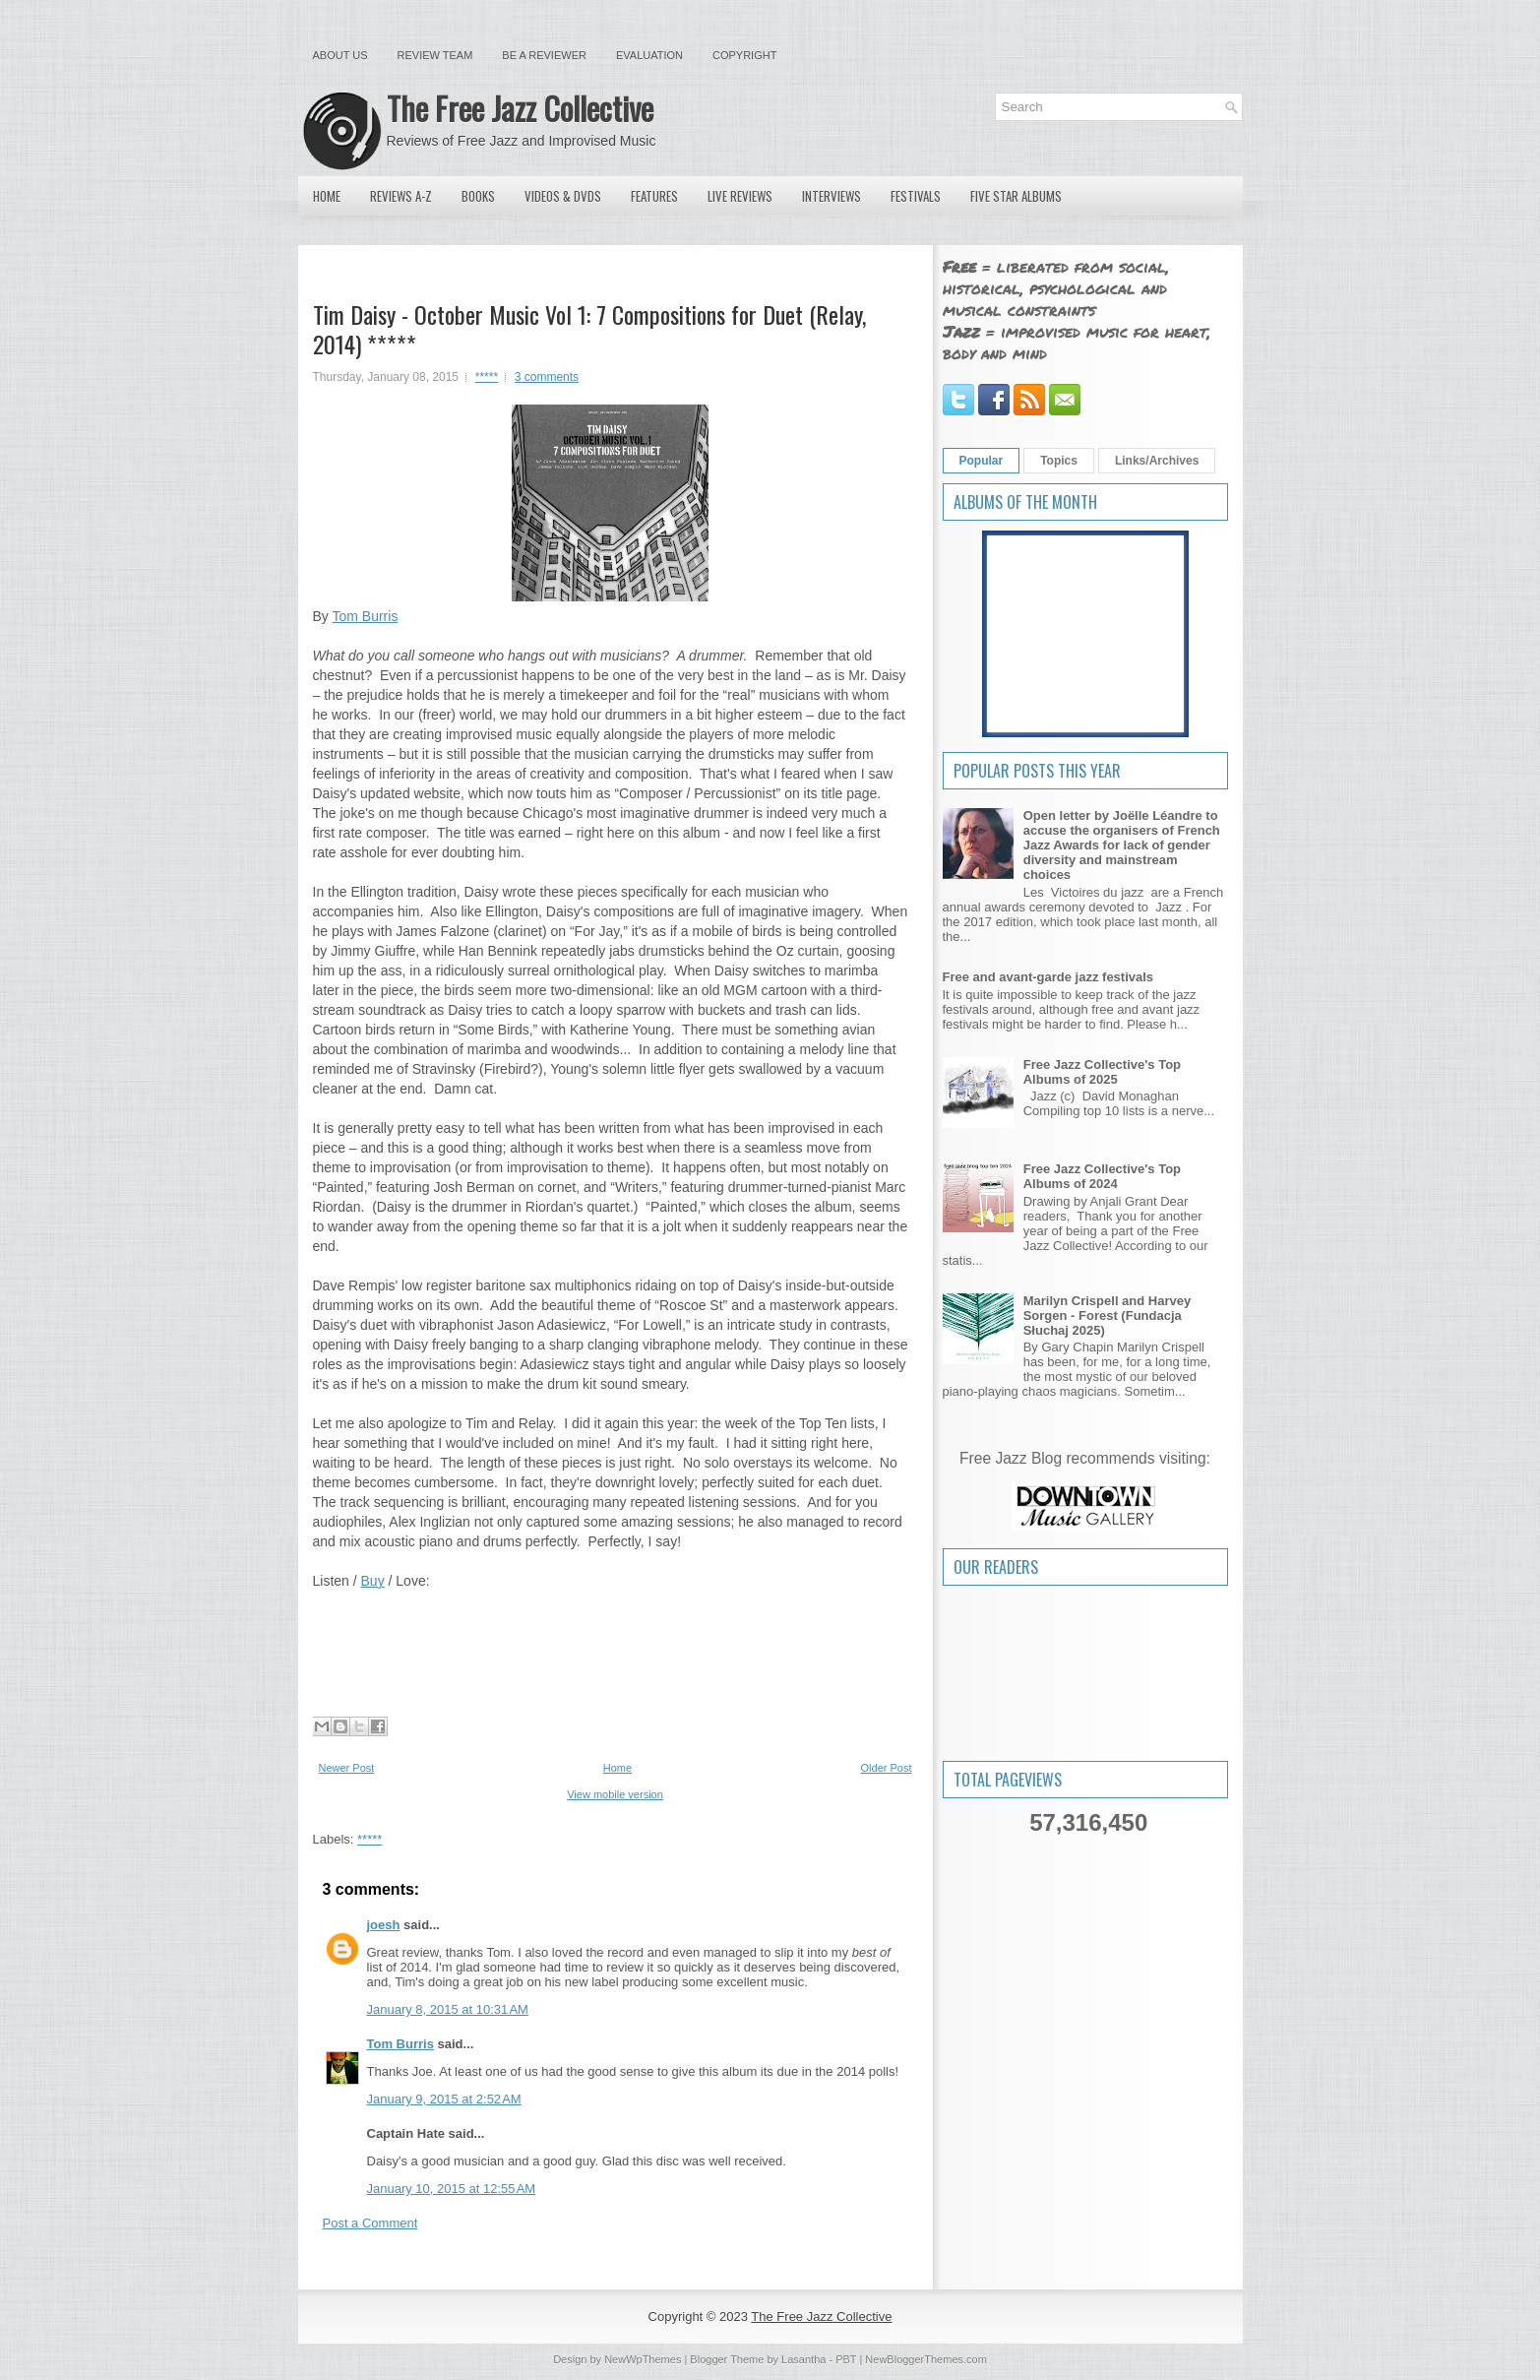  Describe the element at coordinates (486, 377) in the screenshot. I see `*****` at that location.